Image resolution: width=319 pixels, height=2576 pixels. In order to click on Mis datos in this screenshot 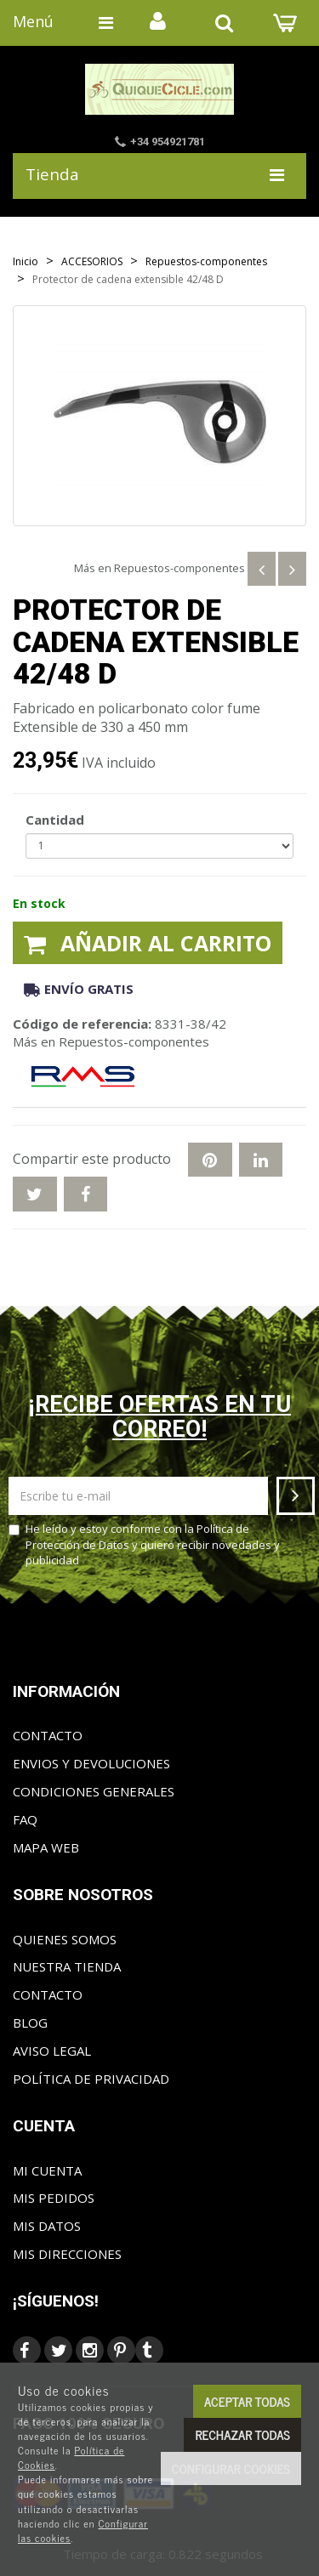, I will do `click(47, 2225)`.